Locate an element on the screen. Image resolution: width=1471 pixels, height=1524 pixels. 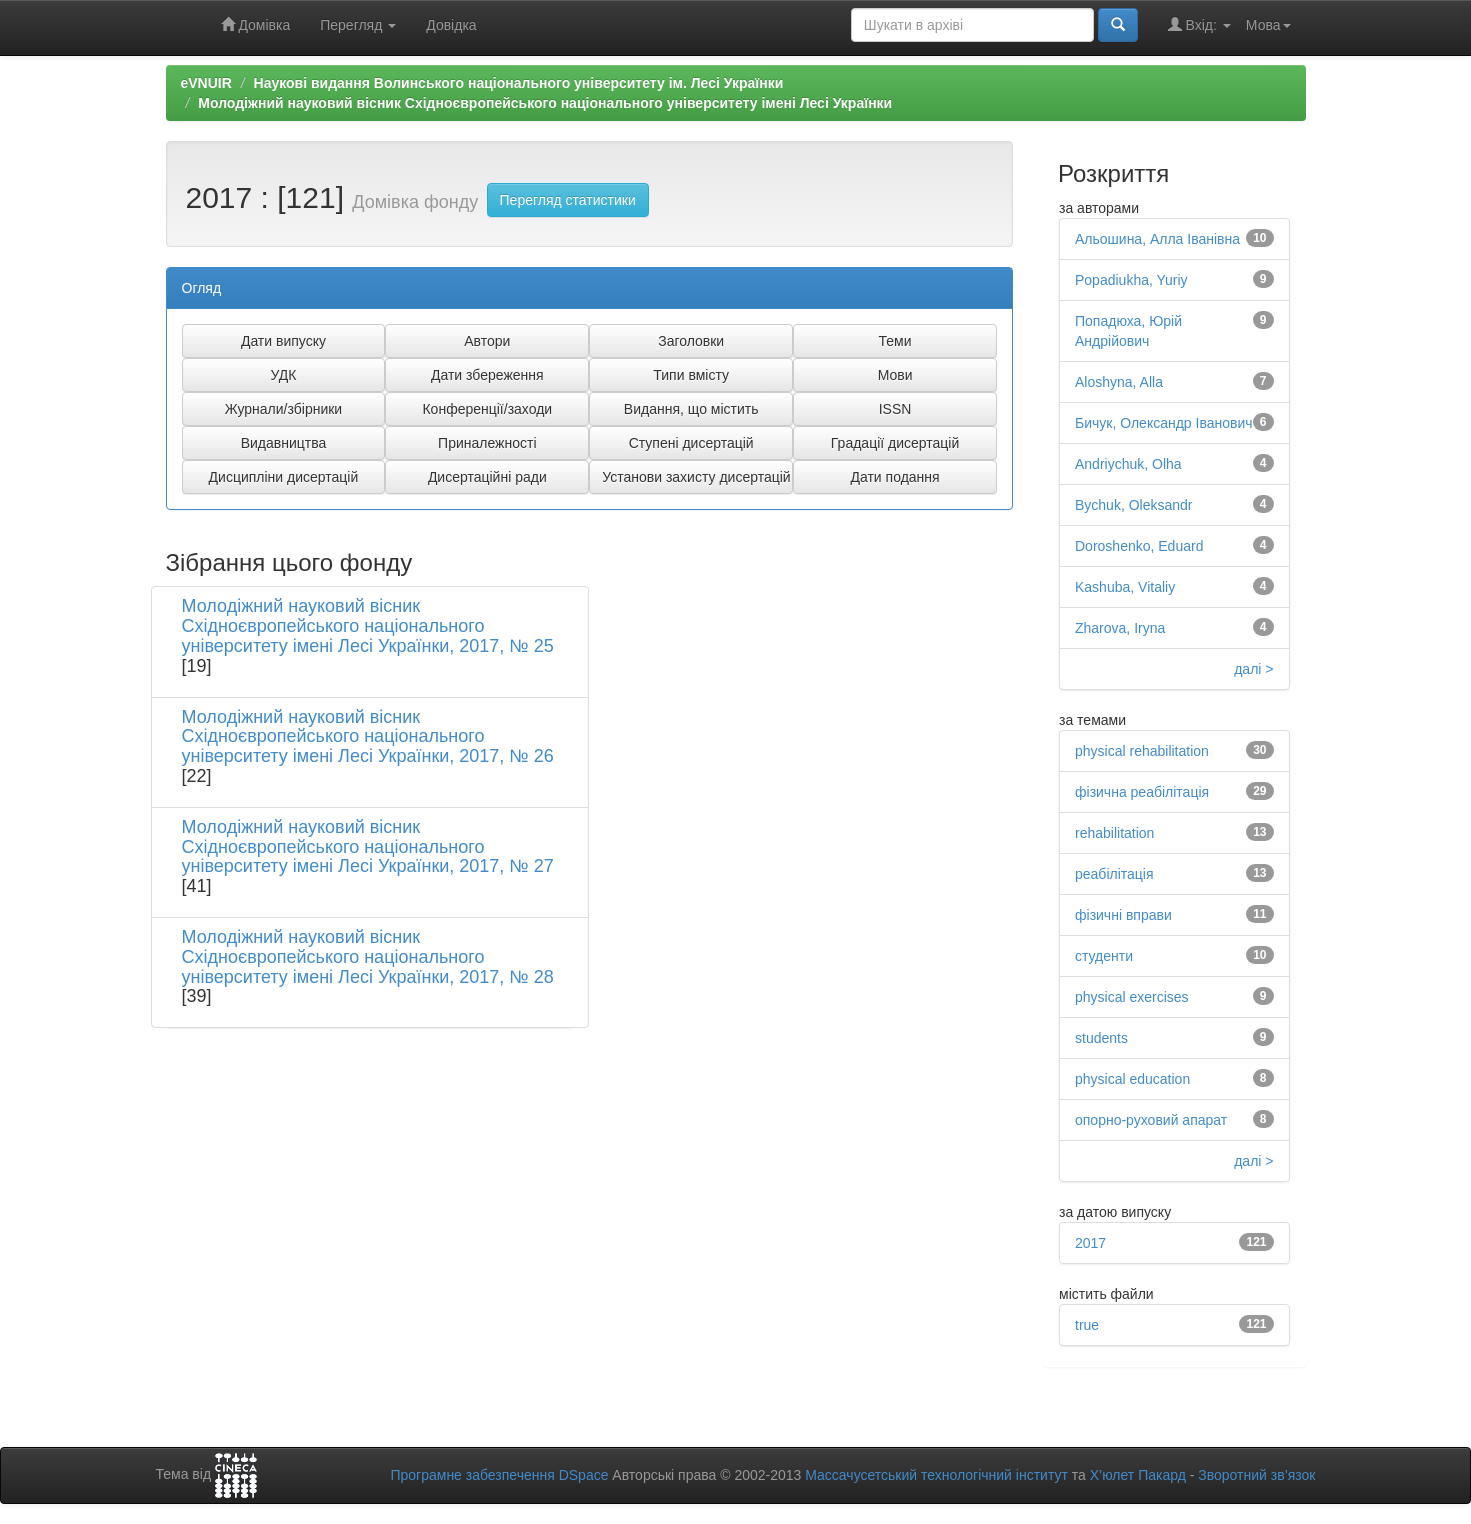
фізичні вправи is located at coordinates (1123, 915).